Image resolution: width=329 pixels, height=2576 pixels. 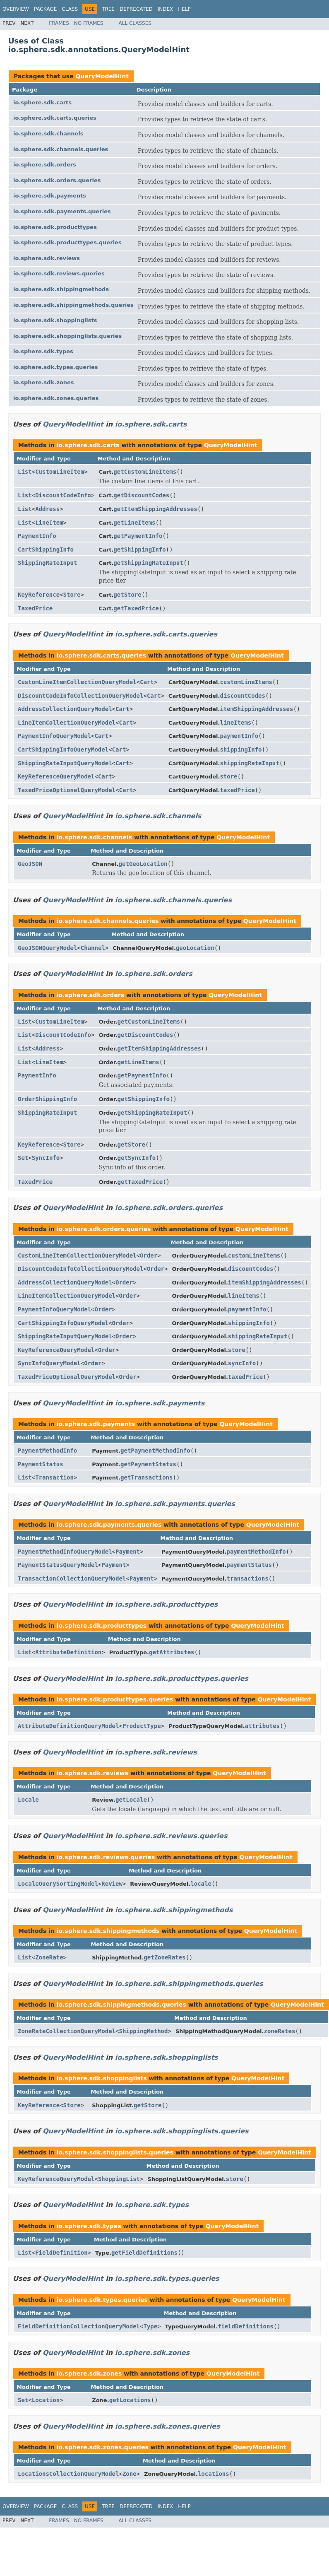 I want to click on getTaxedPrice, so click(x=136, y=608).